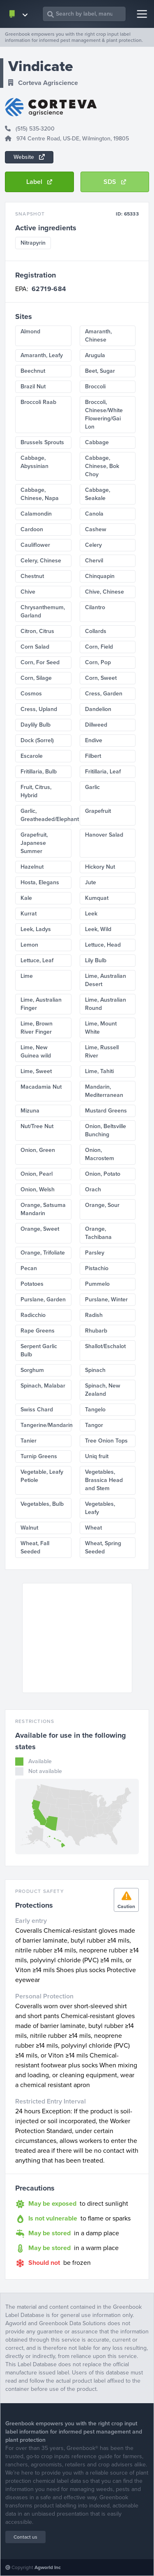  What do you see at coordinates (104, 414) in the screenshot?
I see `Broccoli, Chinese/White Flowering/Gai Lon` at bounding box center [104, 414].